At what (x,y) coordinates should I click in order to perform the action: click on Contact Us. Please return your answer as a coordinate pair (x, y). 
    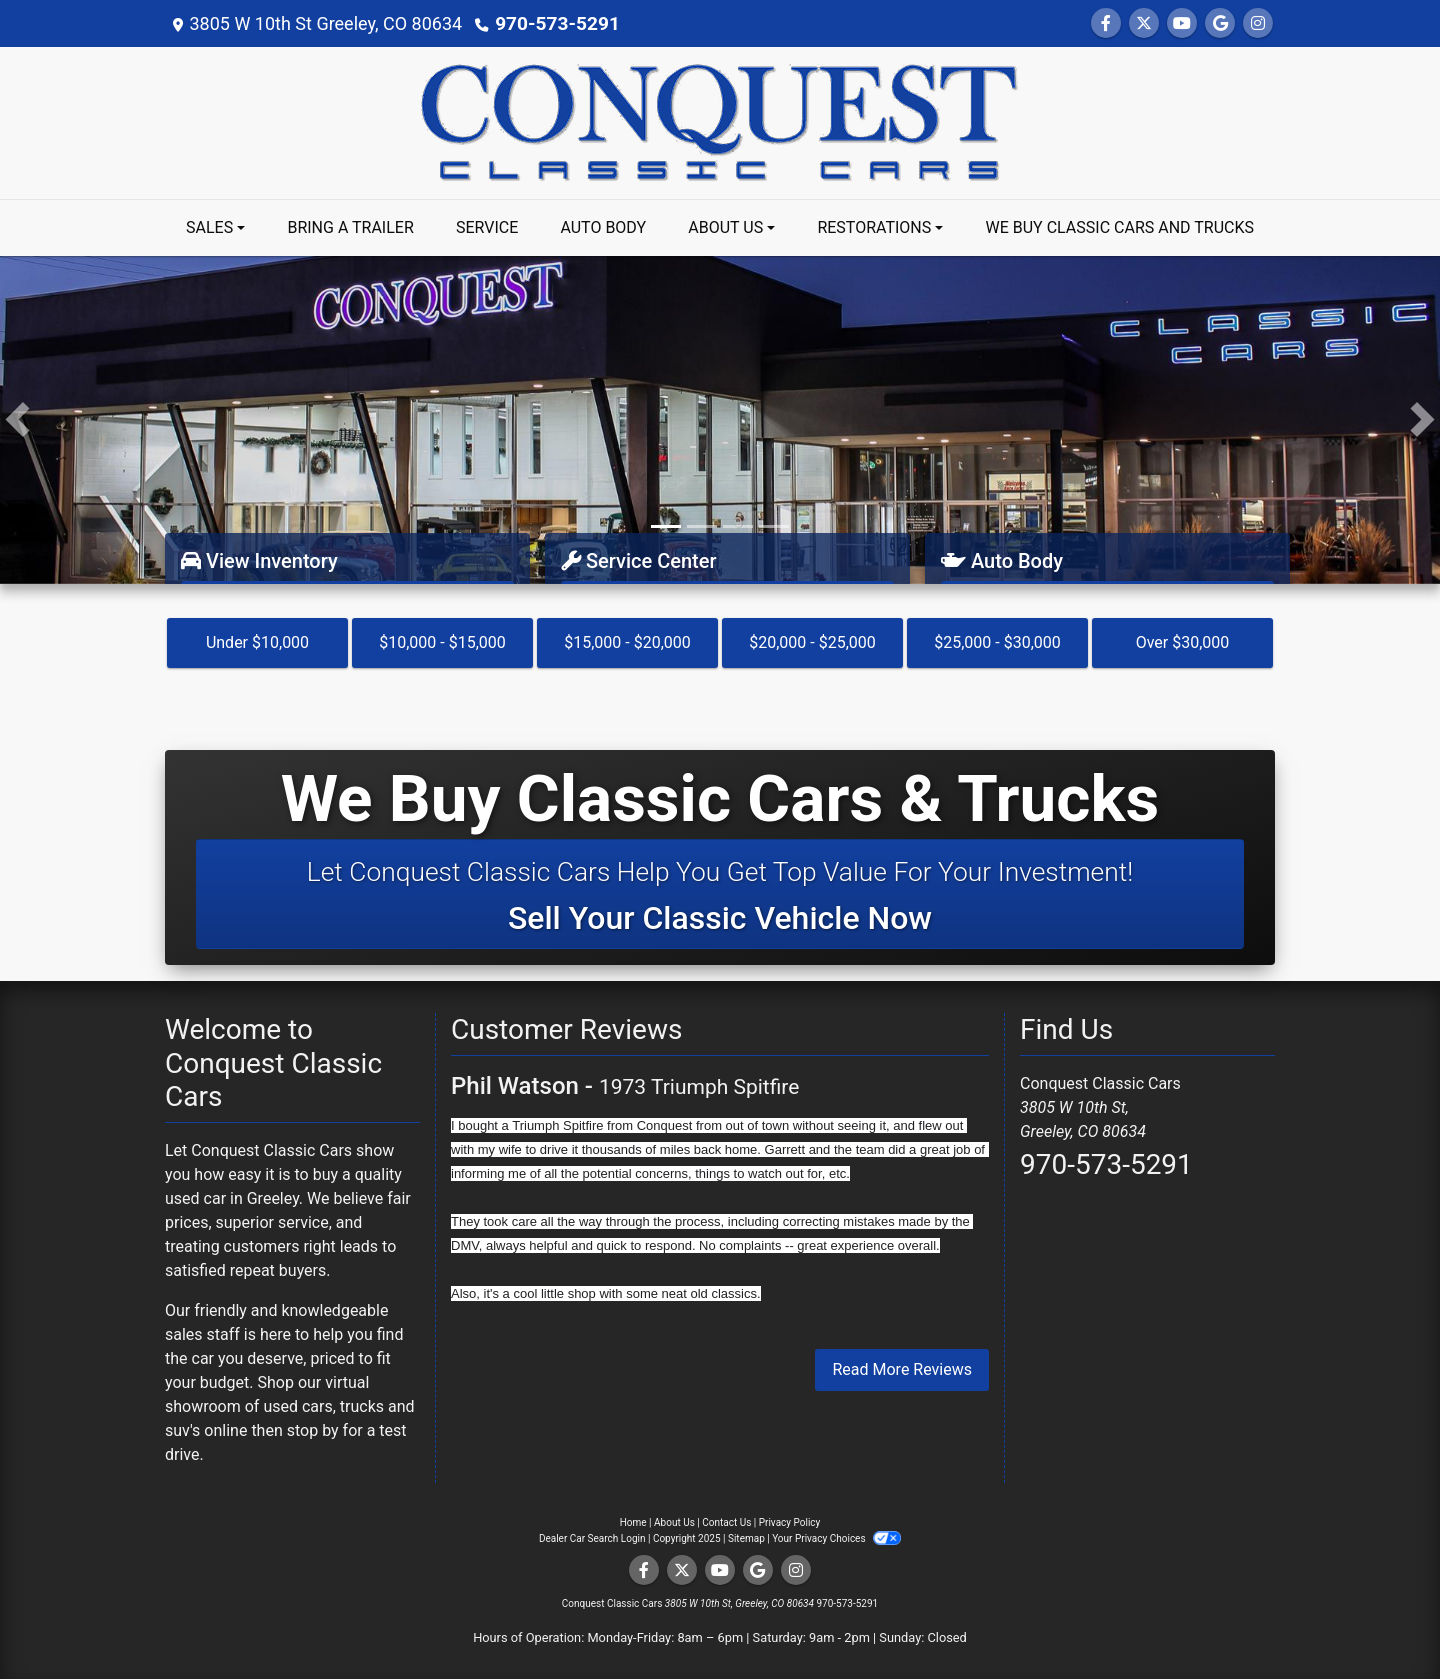
    Looking at the image, I should click on (726, 1522).